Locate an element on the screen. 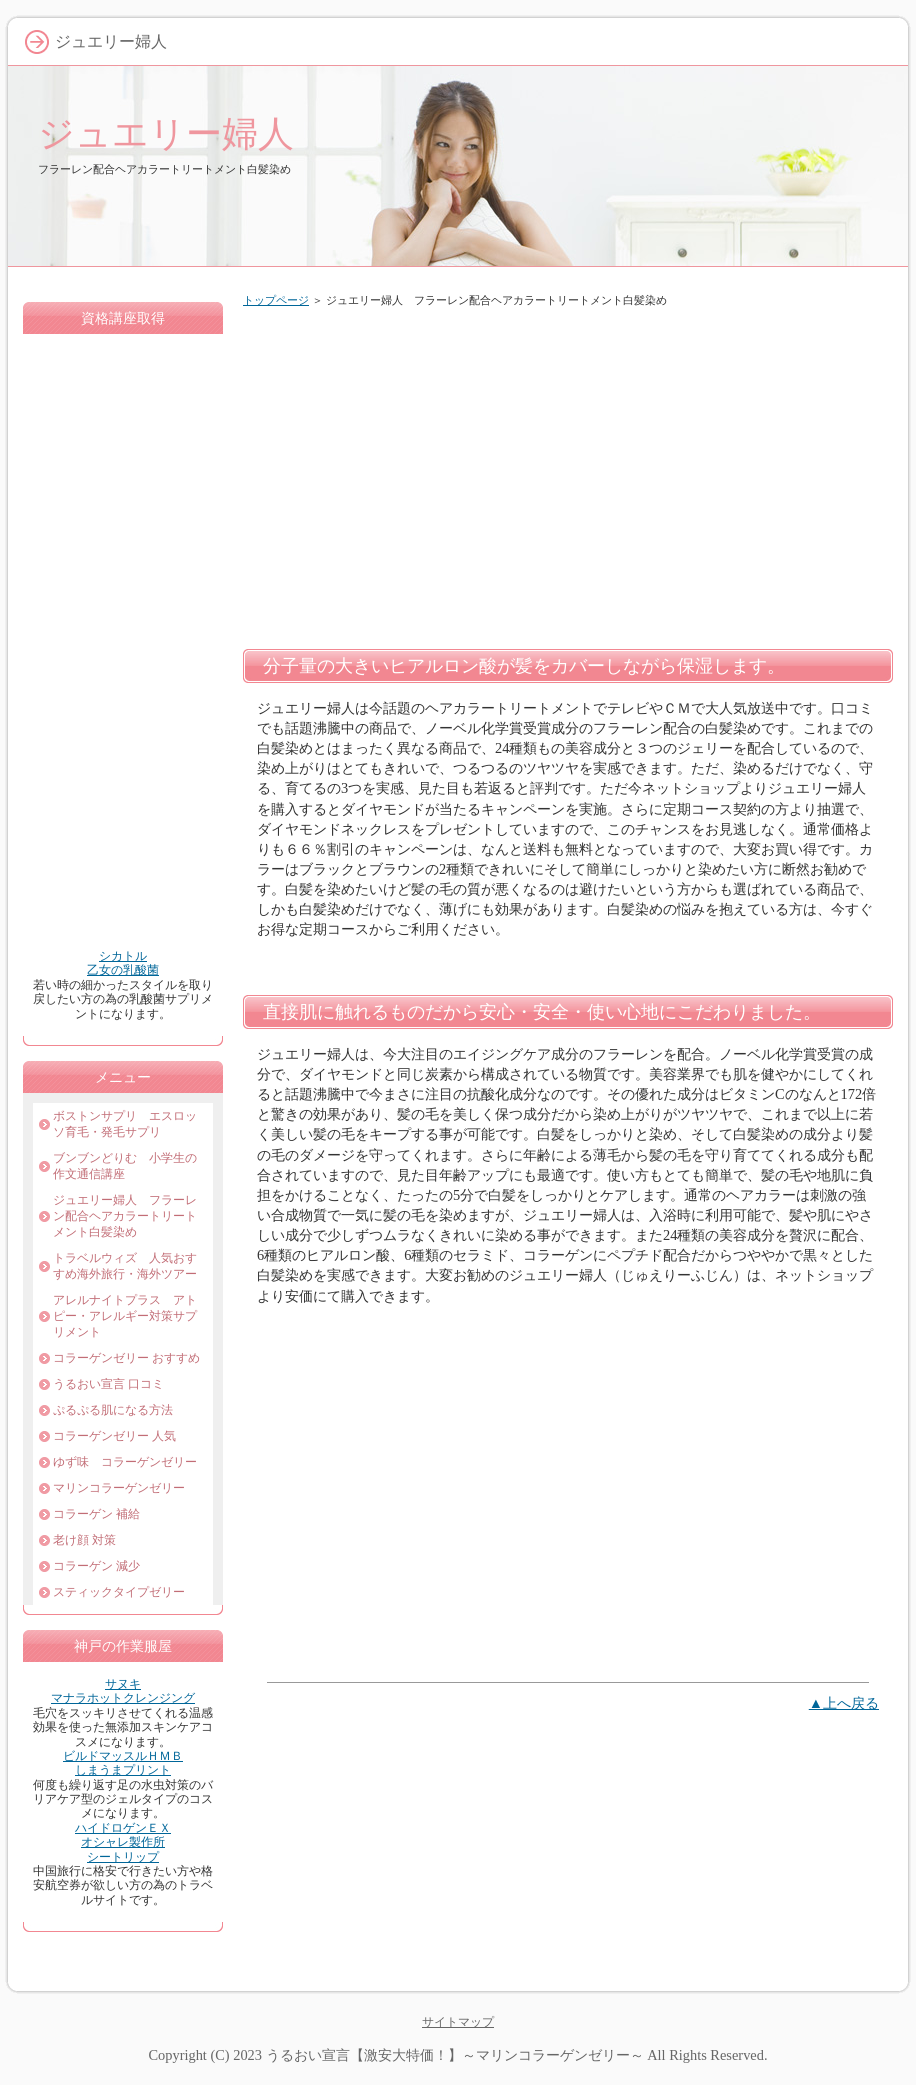 Image resolution: width=916 pixels, height=2085 pixels. コラーゲン 減少 is located at coordinates (96, 1566).